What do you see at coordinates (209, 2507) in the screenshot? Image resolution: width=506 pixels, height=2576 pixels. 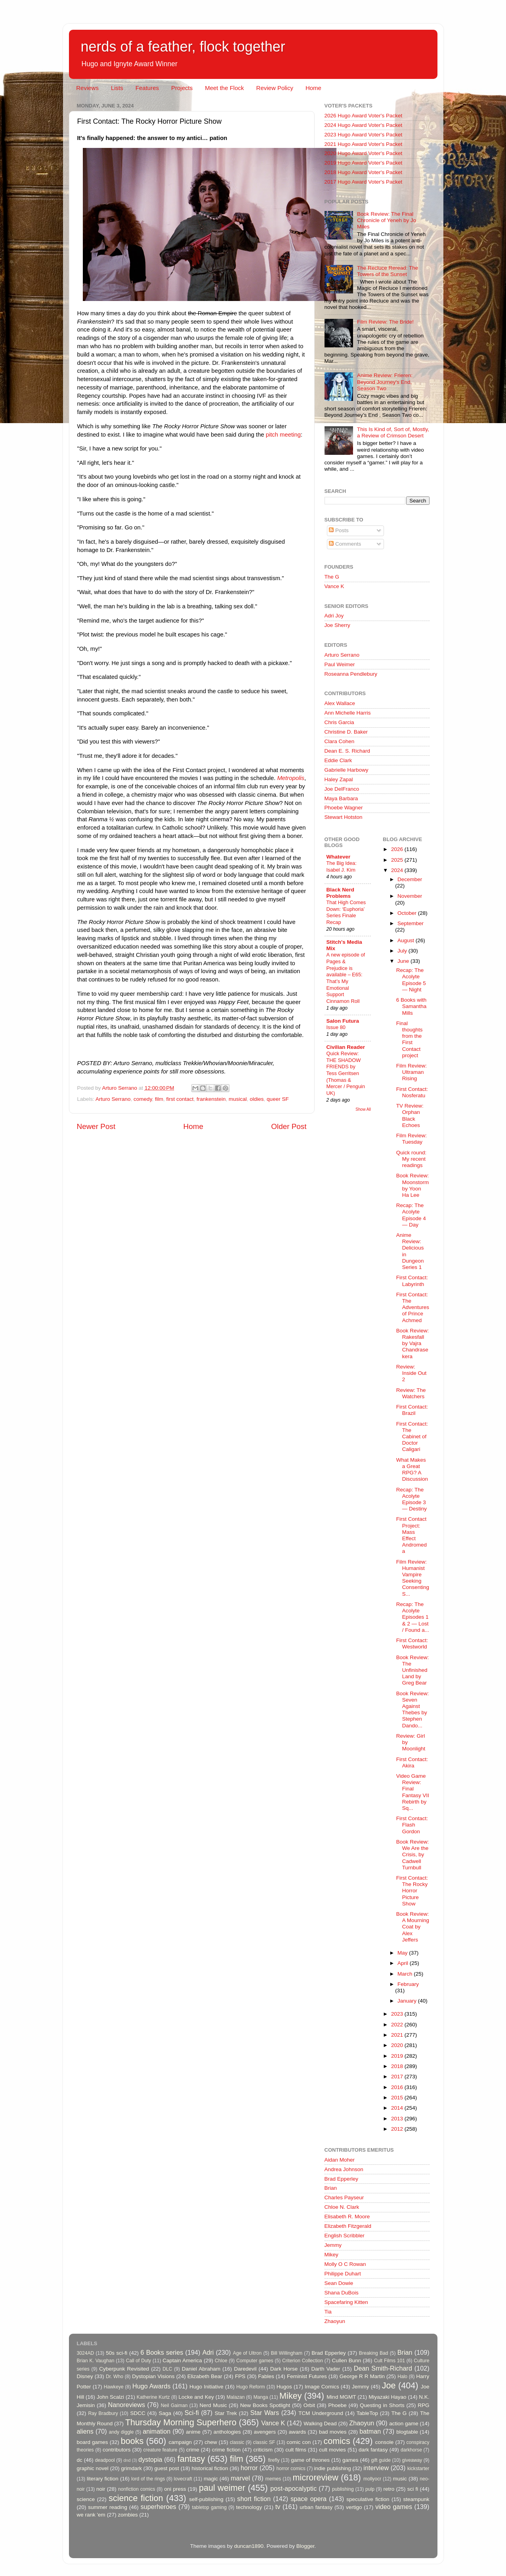 I see `tabletop gaming` at bounding box center [209, 2507].